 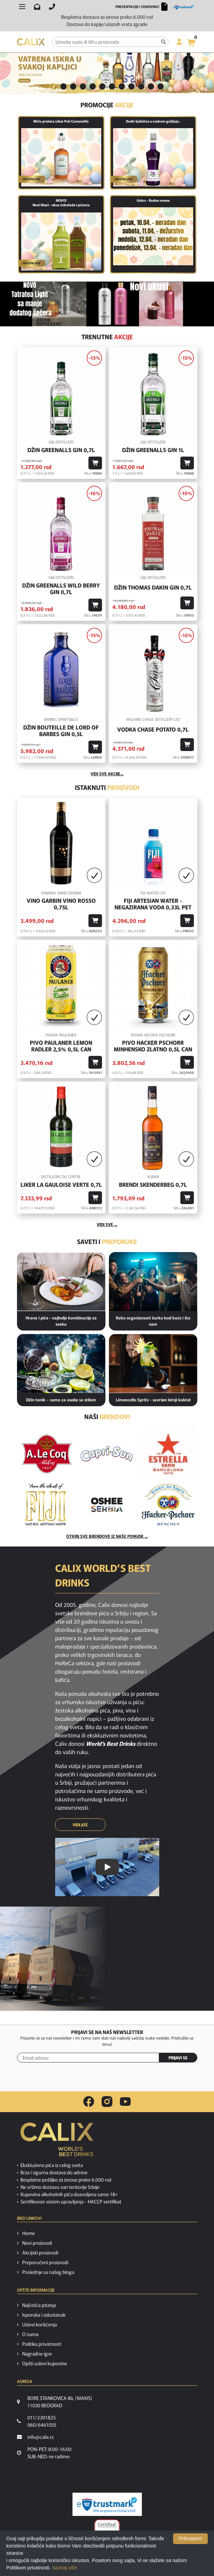 I want to click on Džin Greenalls Gin 0,7l, so click(x=61, y=450).